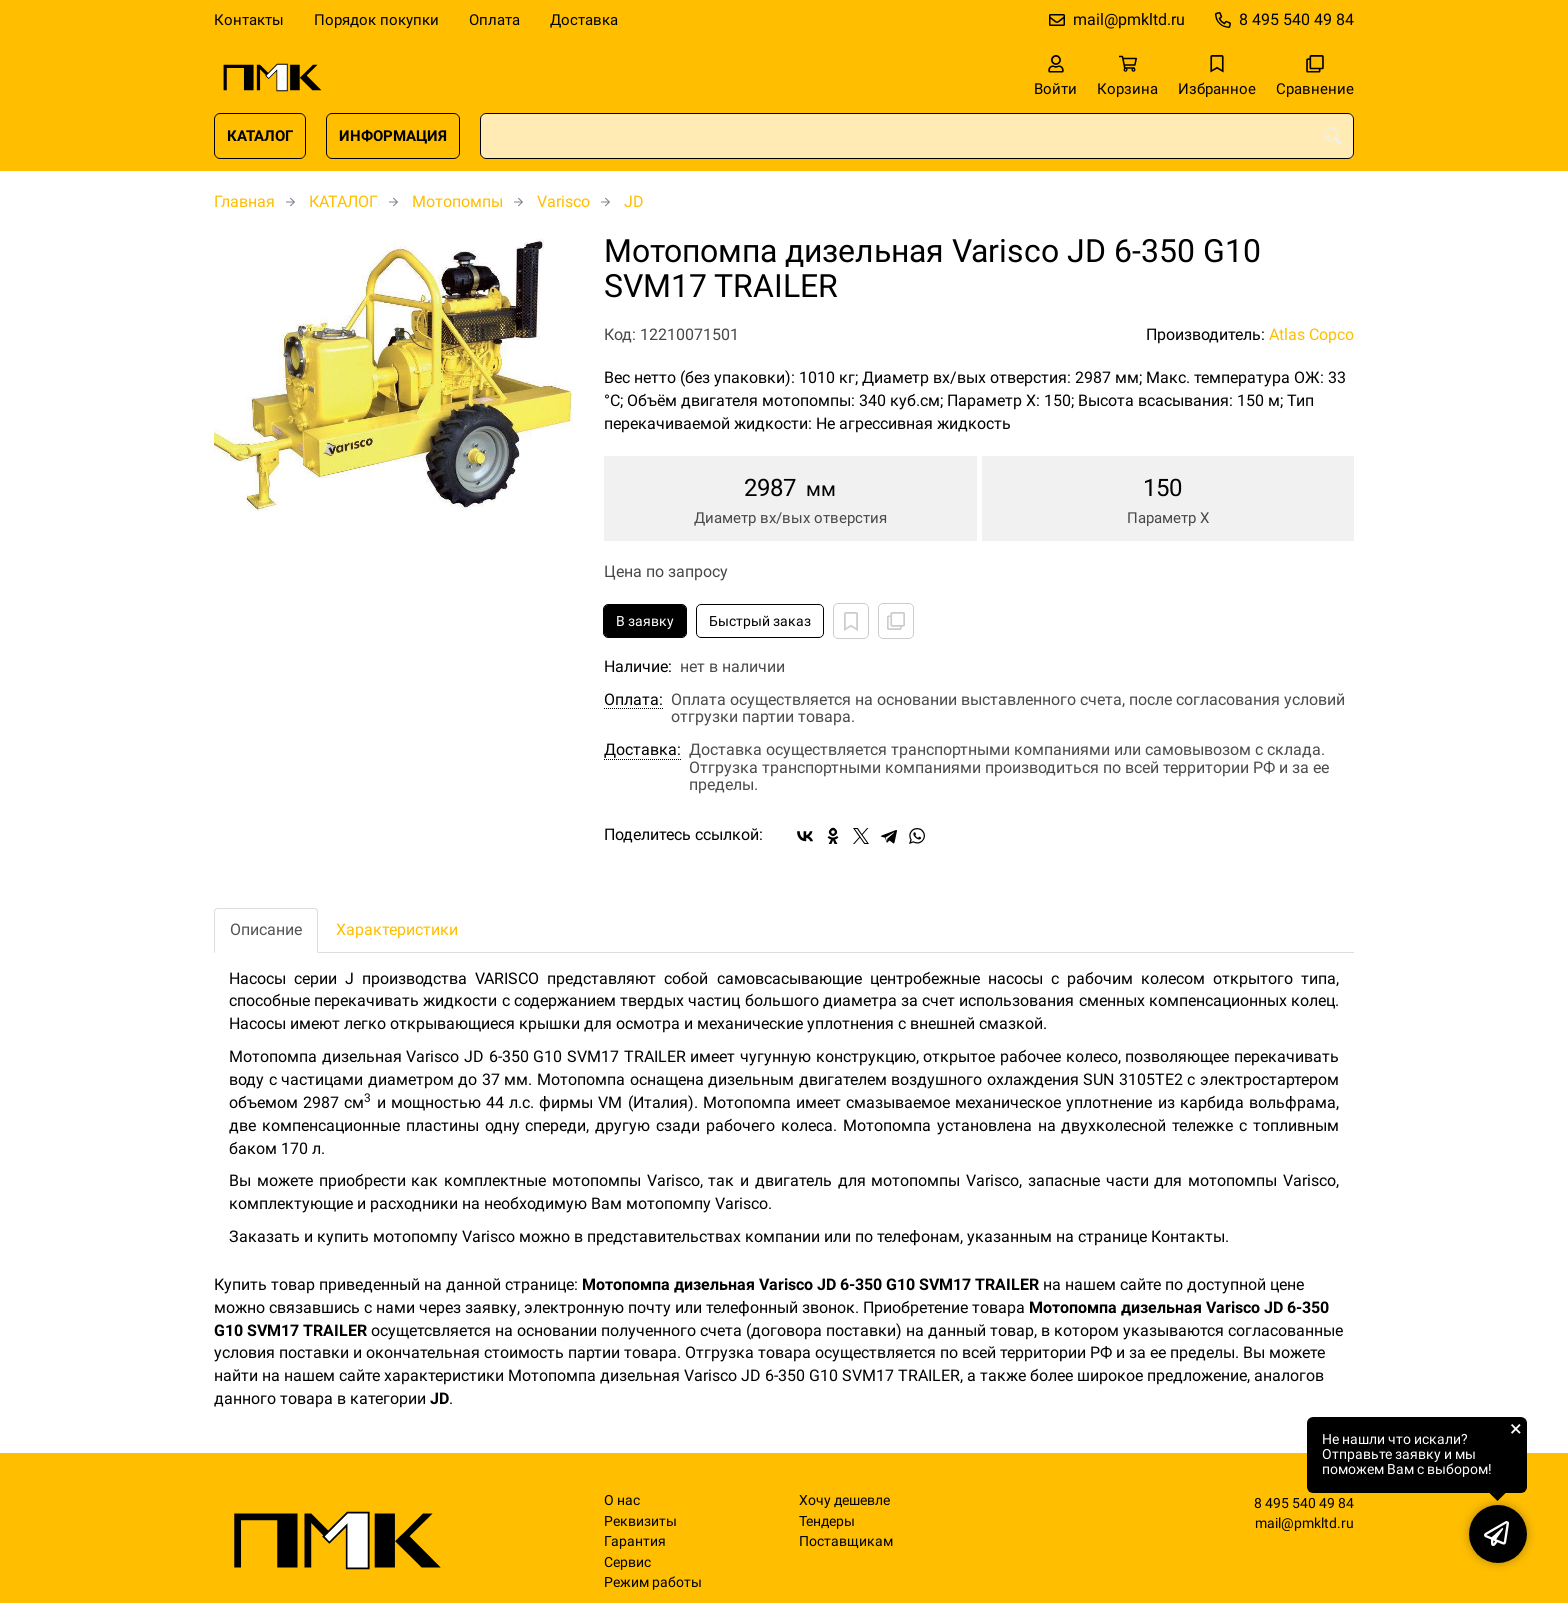  What do you see at coordinates (635, 1541) in the screenshot?
I see `Гарантия` at bounding box center [635, 1541].